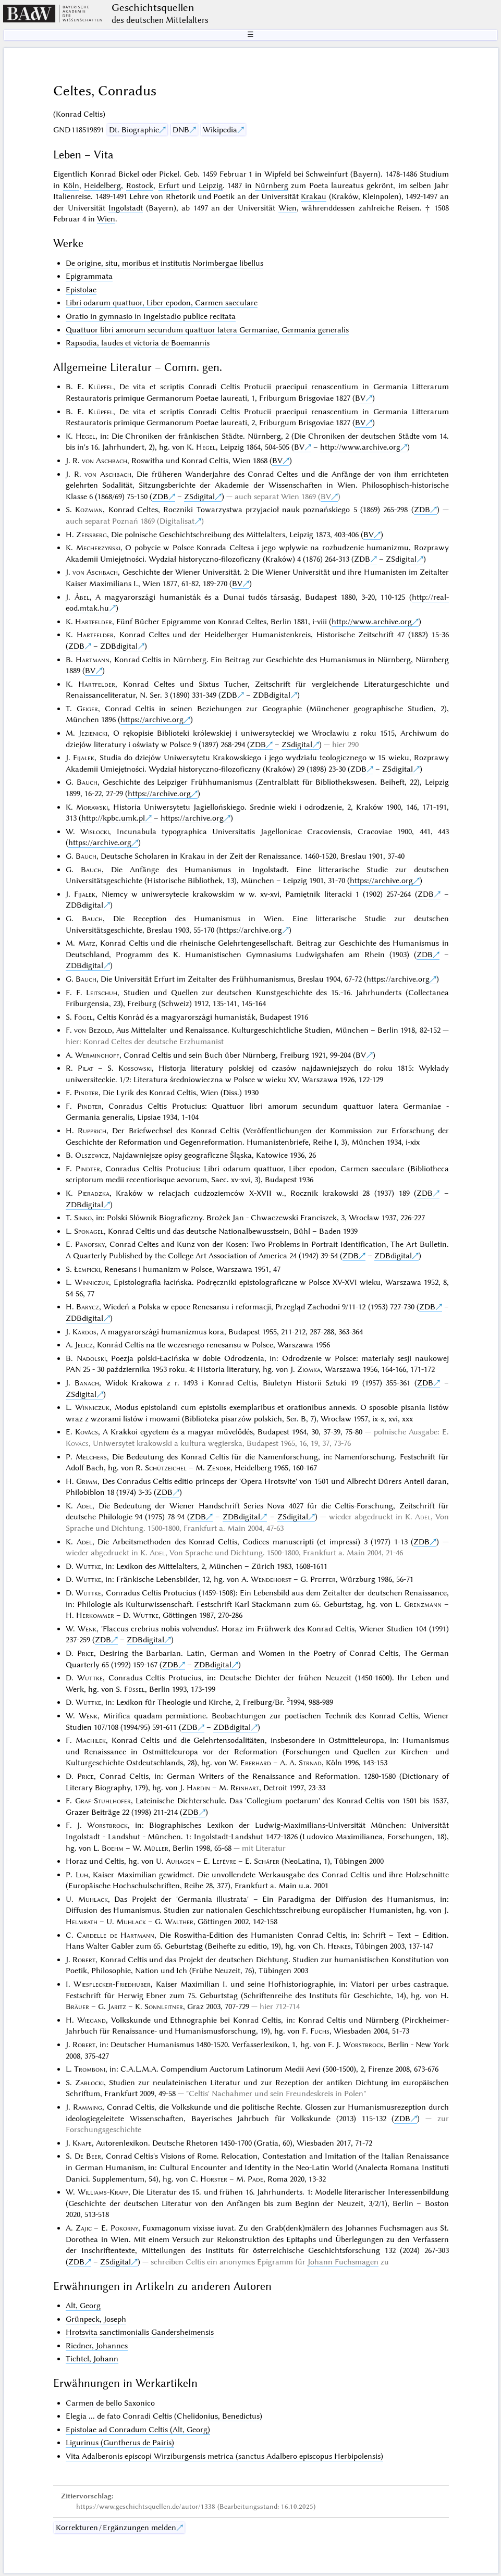  Describe the element at coordinates (168, 185) in the screenshot. I see `Erfurt` at that location.